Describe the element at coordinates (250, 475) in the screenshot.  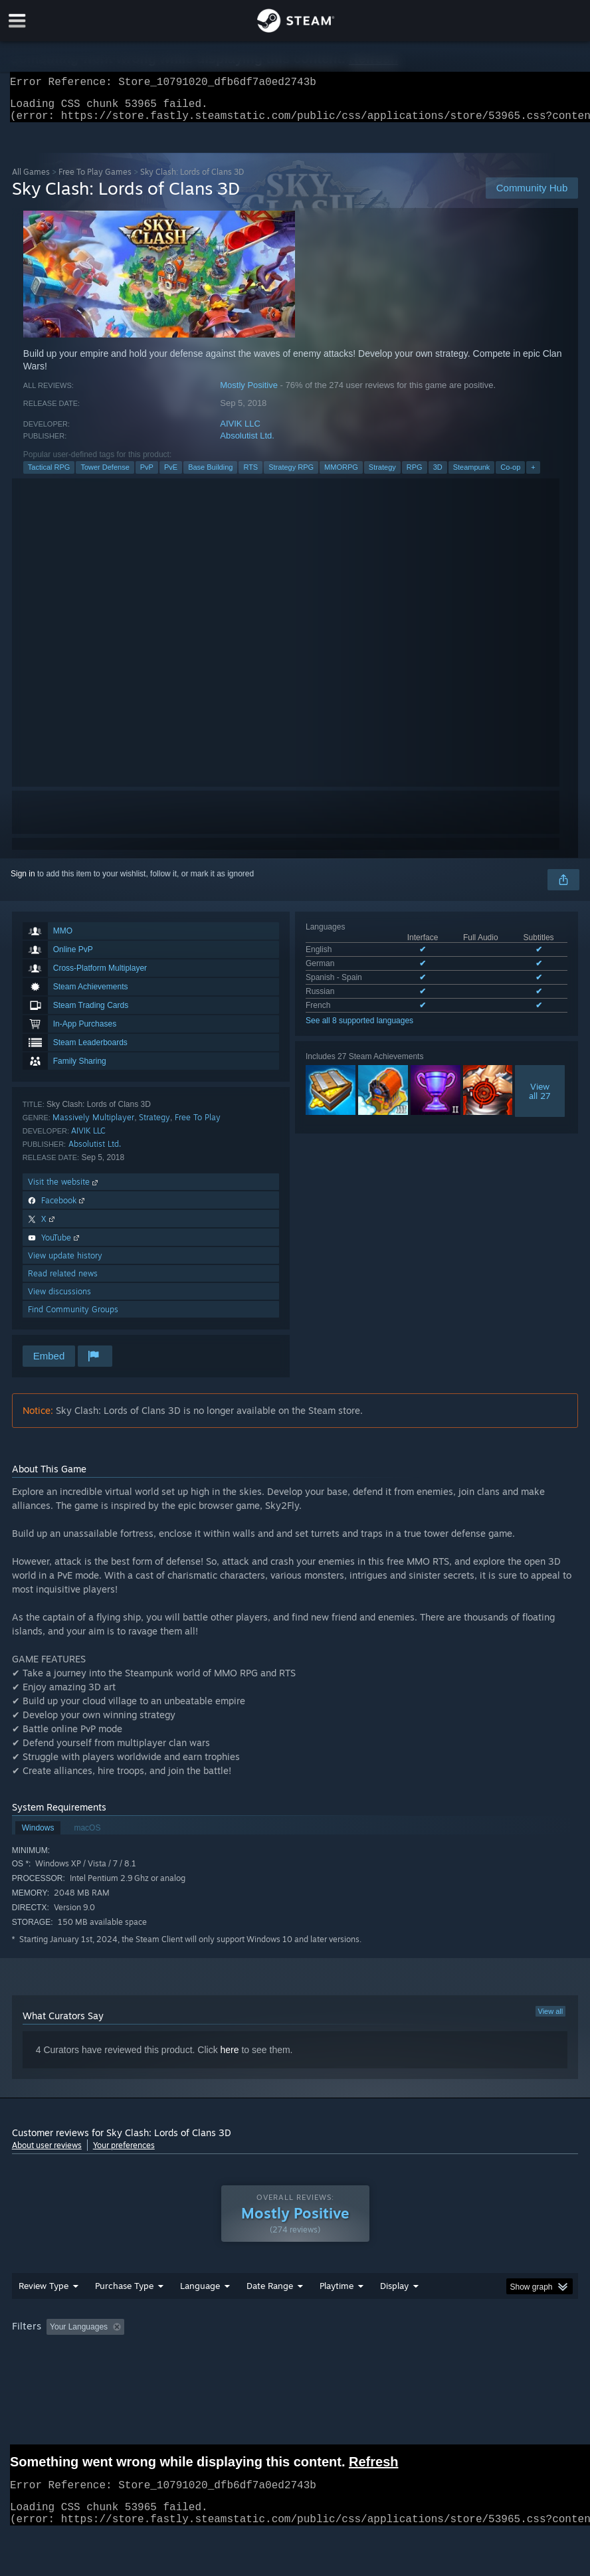
I see `RTS` at that location.